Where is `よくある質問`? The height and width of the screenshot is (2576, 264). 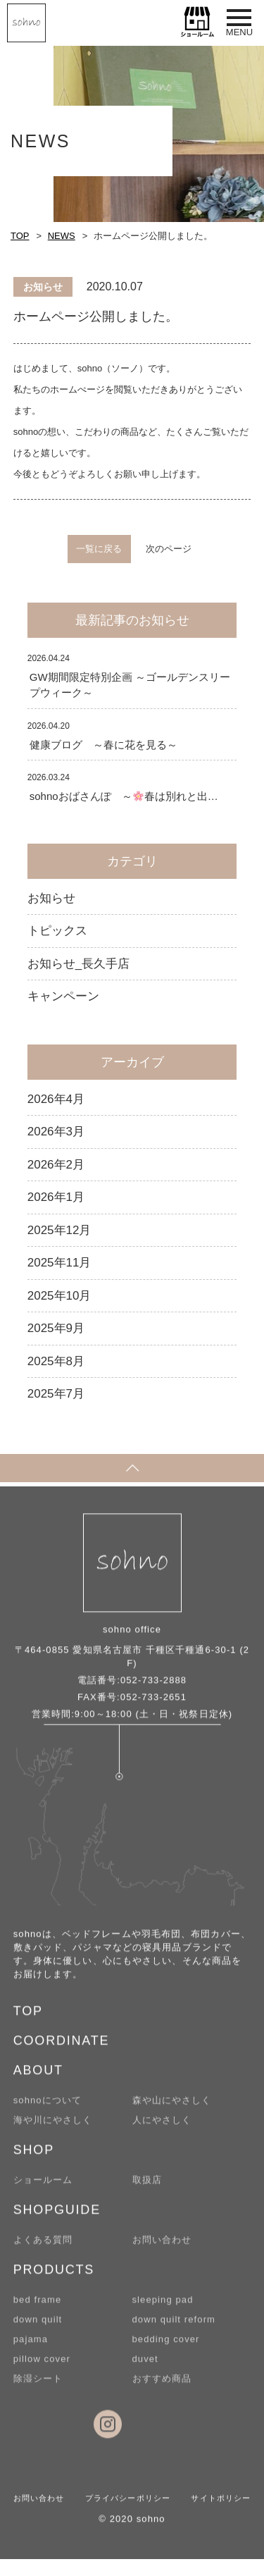 よくある質問 is located at coordinates (43, 2246).